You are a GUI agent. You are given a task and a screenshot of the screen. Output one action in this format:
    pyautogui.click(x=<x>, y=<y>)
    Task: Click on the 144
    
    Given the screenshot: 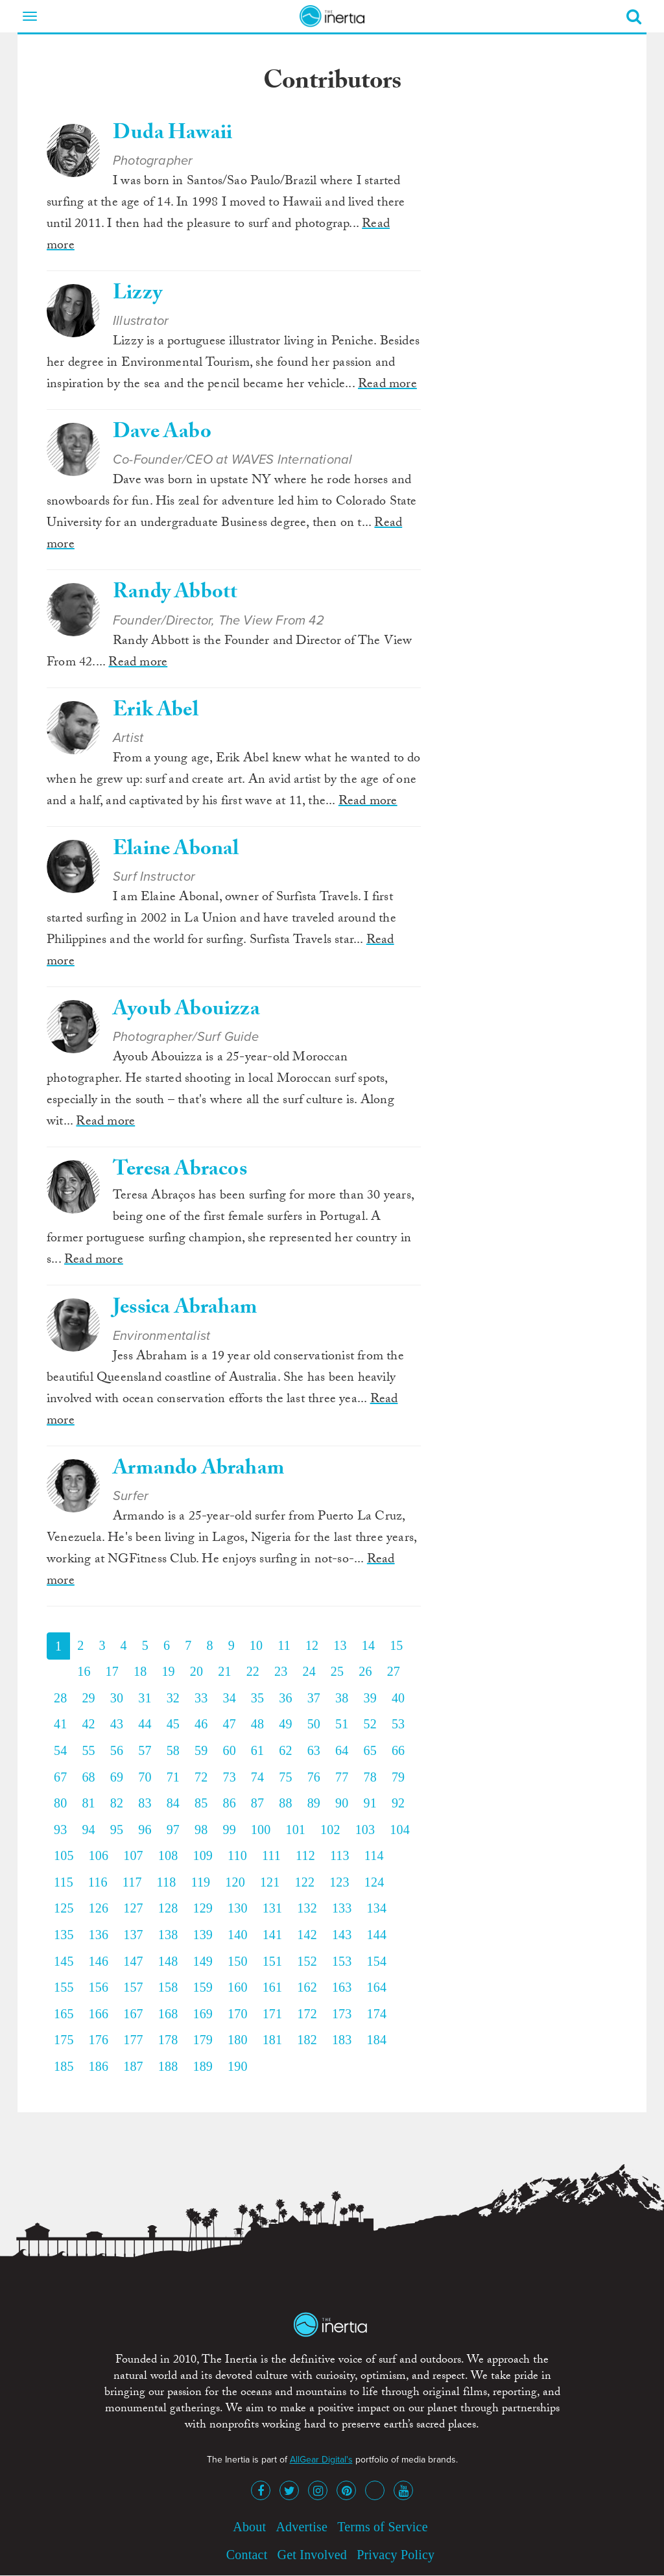 What is the action you would take?
    pyautogui.click(x=376, y=1934)
    